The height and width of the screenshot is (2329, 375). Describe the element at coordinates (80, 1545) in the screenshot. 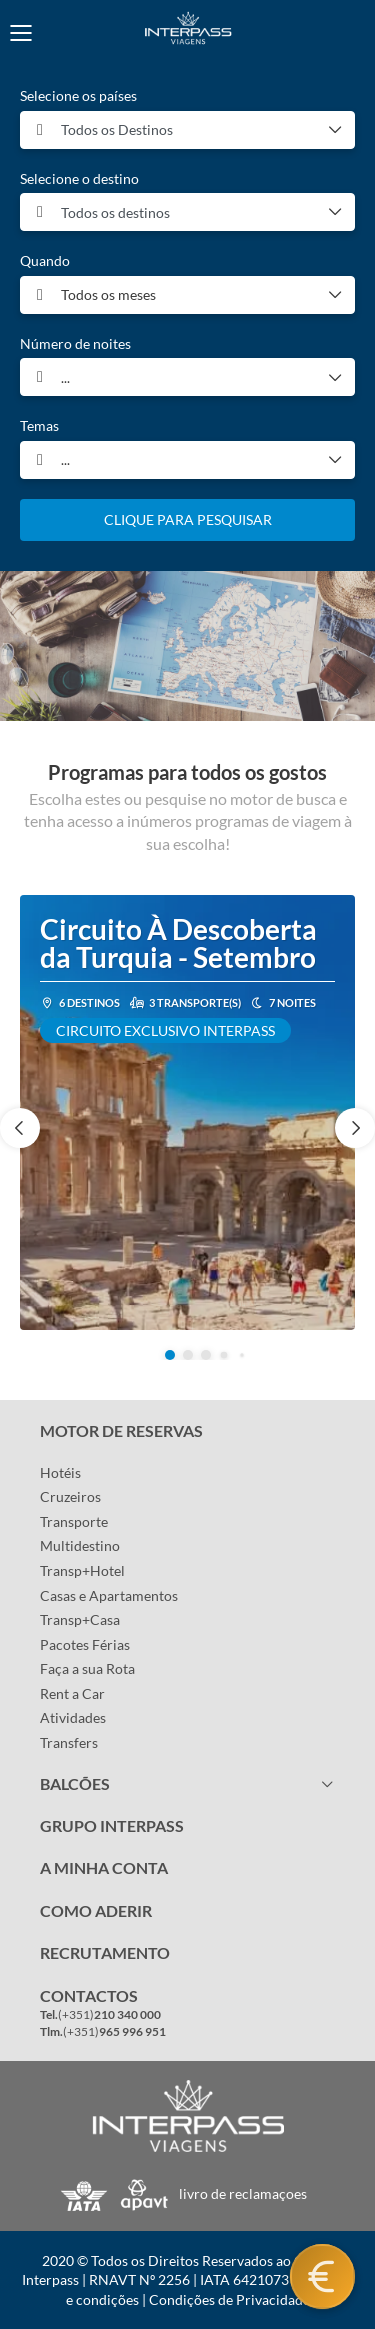

I see `Multidestino` at that location.